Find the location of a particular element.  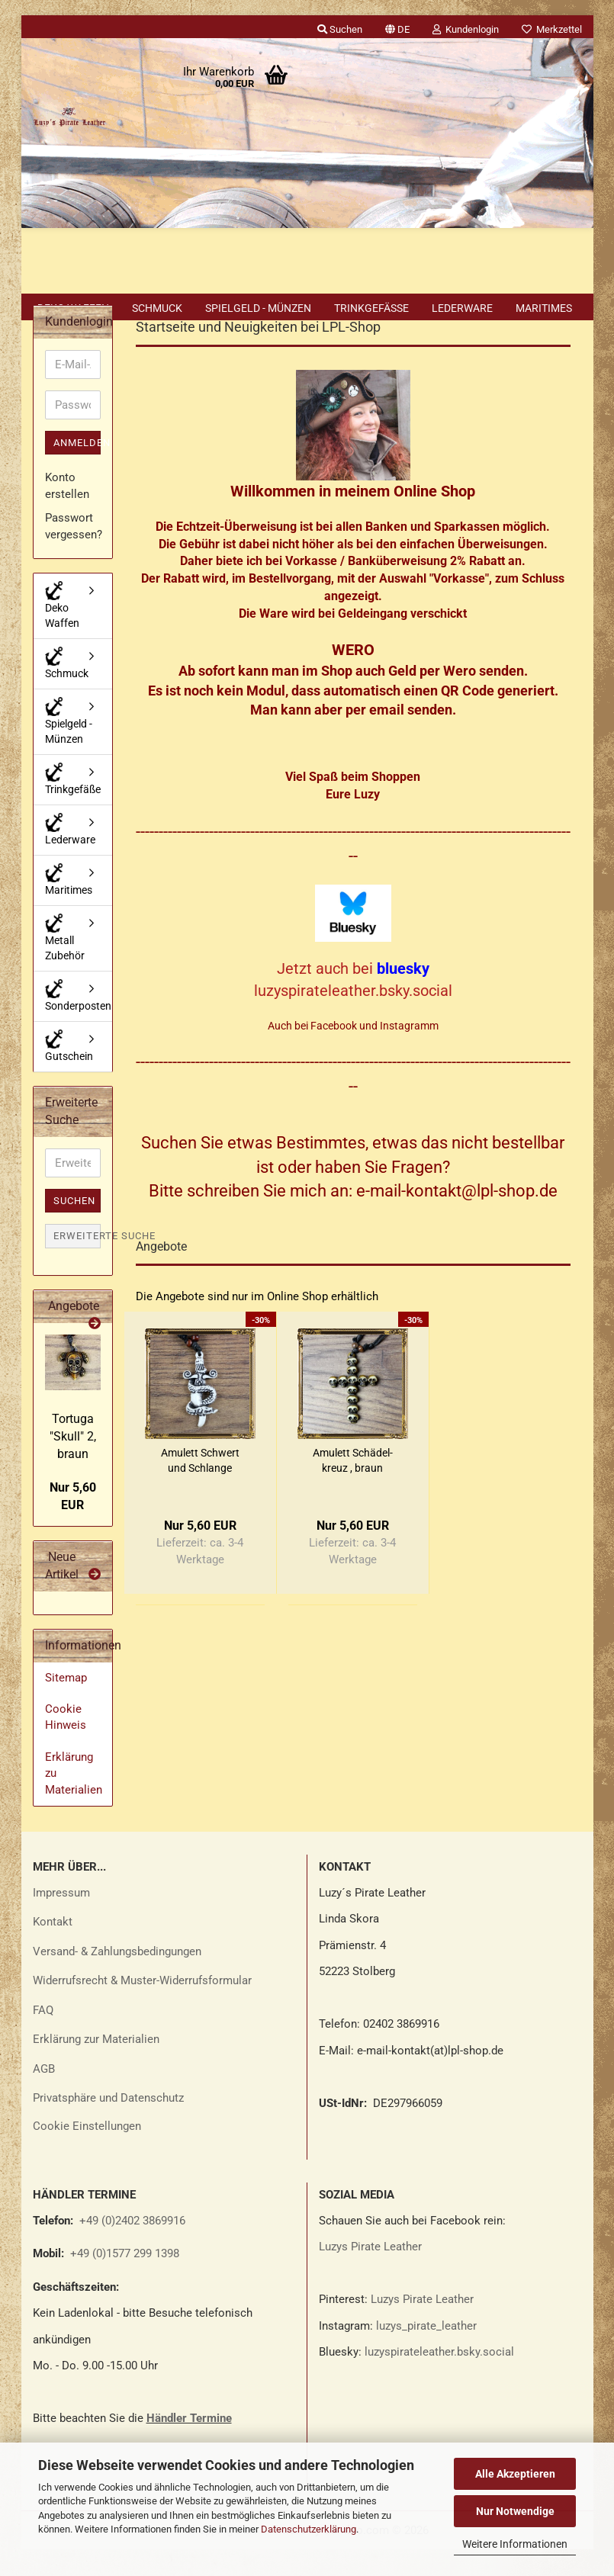

Metall Zubehör is located at coordinates (65, 964).